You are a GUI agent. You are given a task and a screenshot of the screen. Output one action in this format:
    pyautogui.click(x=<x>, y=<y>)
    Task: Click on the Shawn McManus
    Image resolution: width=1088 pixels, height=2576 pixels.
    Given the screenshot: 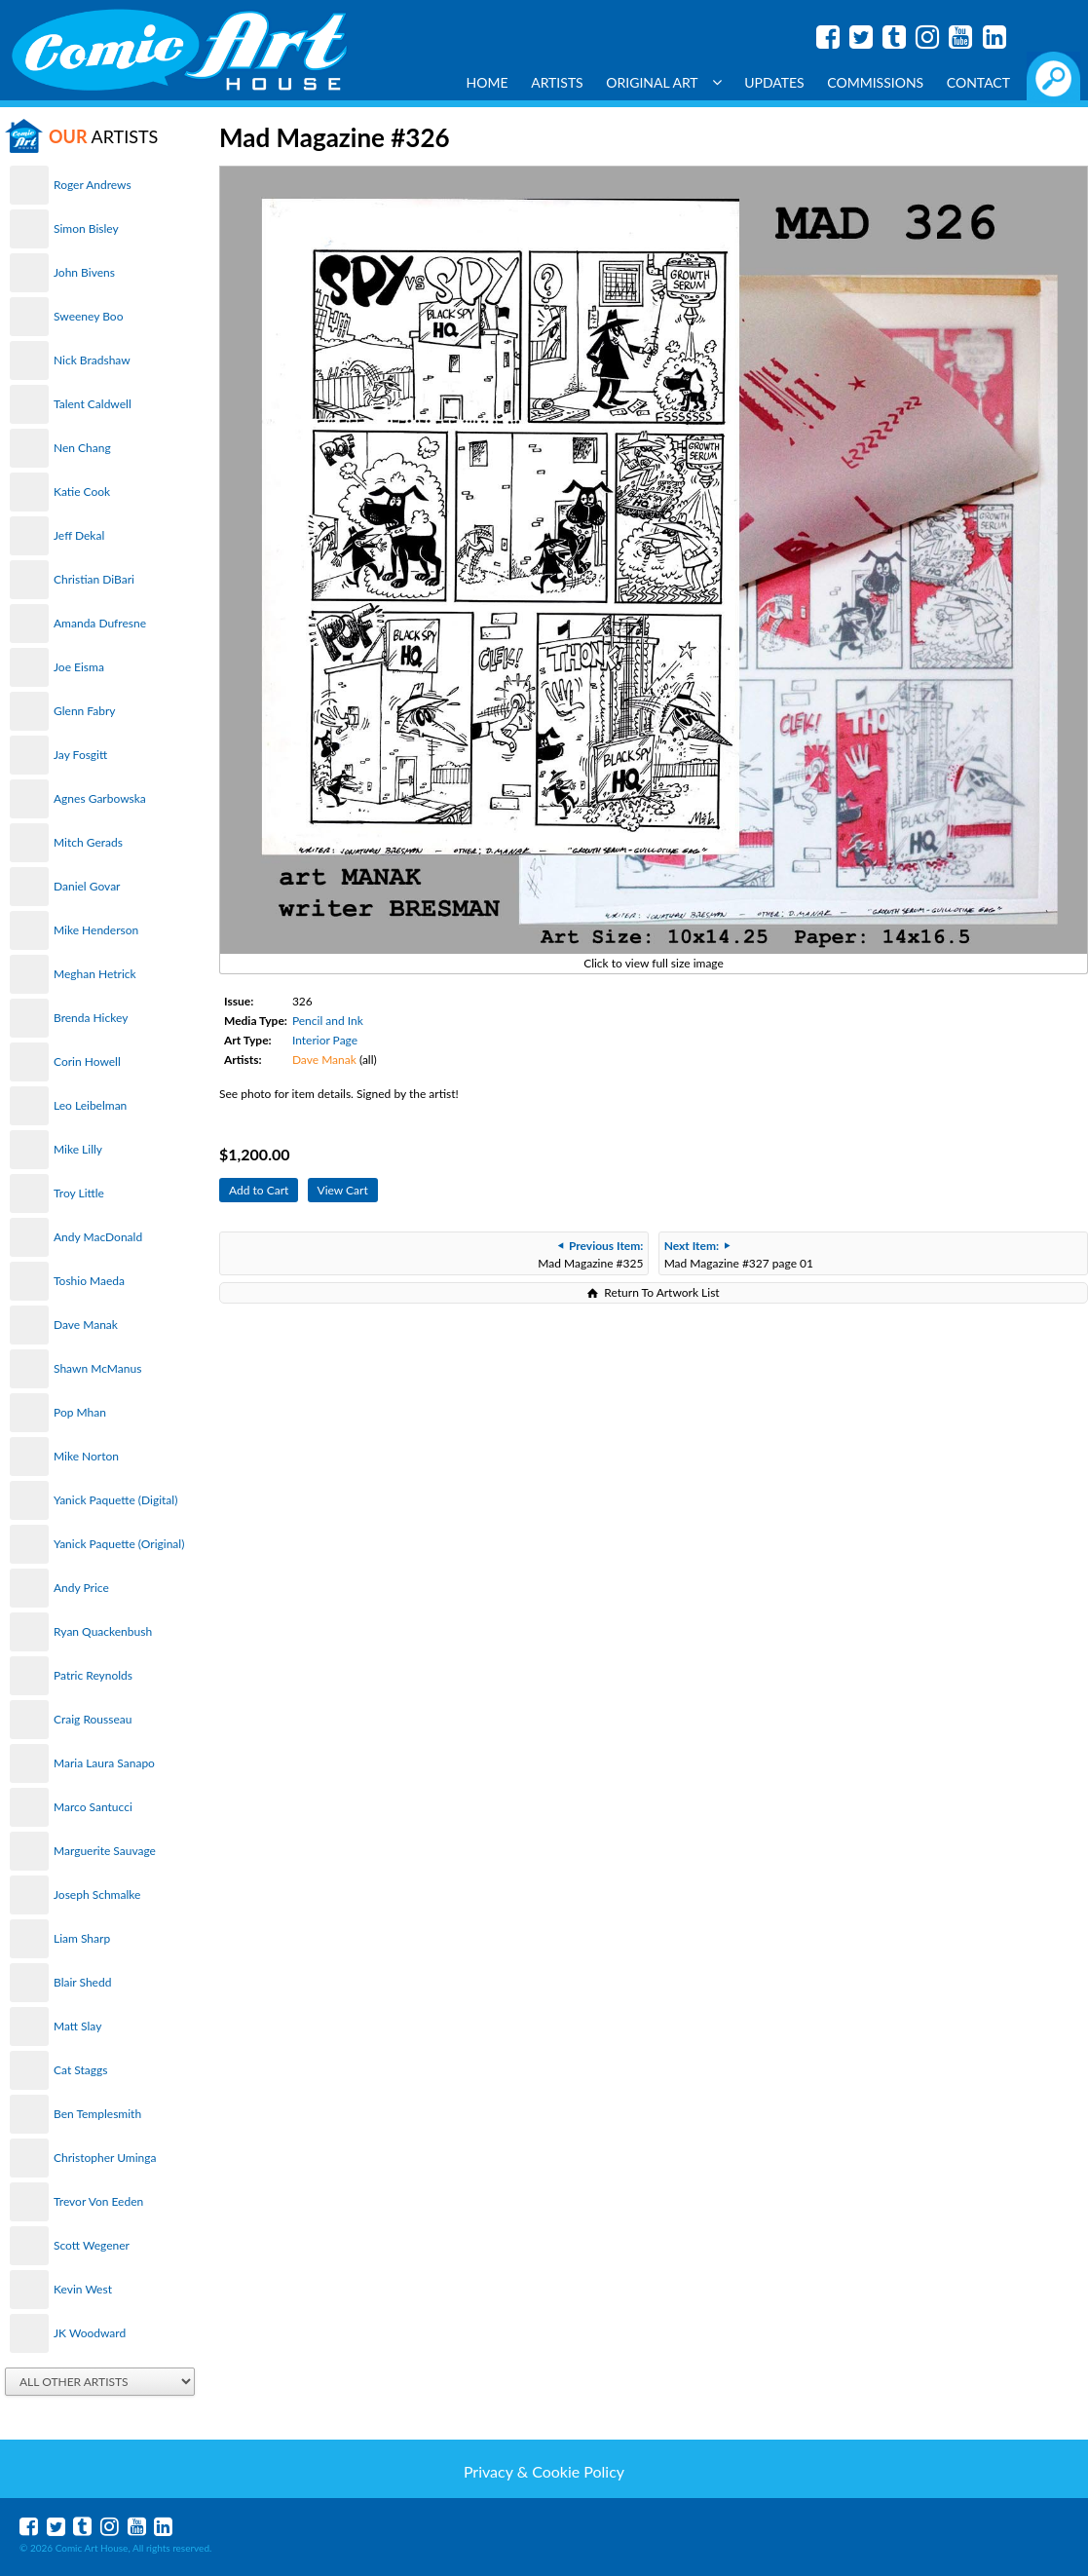 What is the action you would take?
    pyautogui.click(x=97, y=1368)
    